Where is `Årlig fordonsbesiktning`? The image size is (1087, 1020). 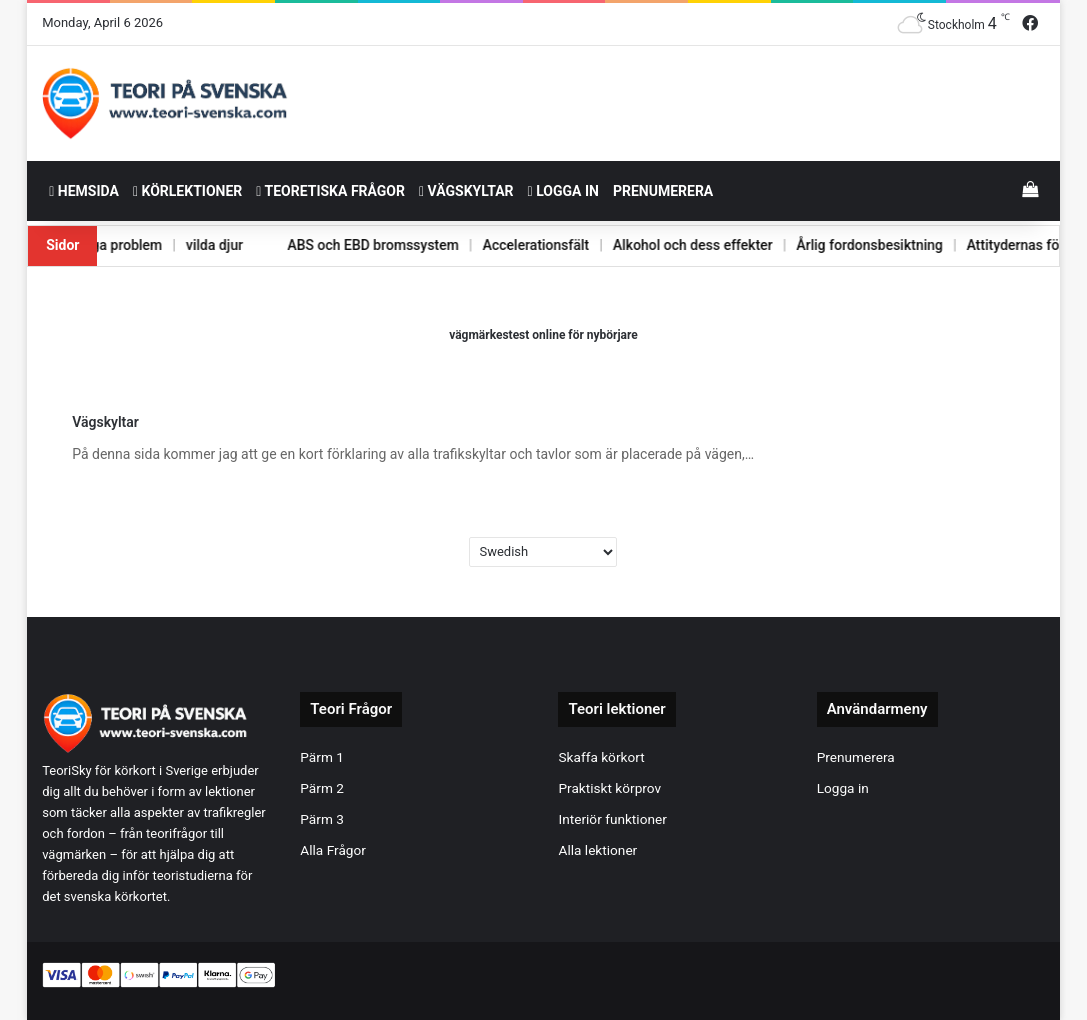
Årlig fordonsbesiktning is located at coordinates (850, 245).